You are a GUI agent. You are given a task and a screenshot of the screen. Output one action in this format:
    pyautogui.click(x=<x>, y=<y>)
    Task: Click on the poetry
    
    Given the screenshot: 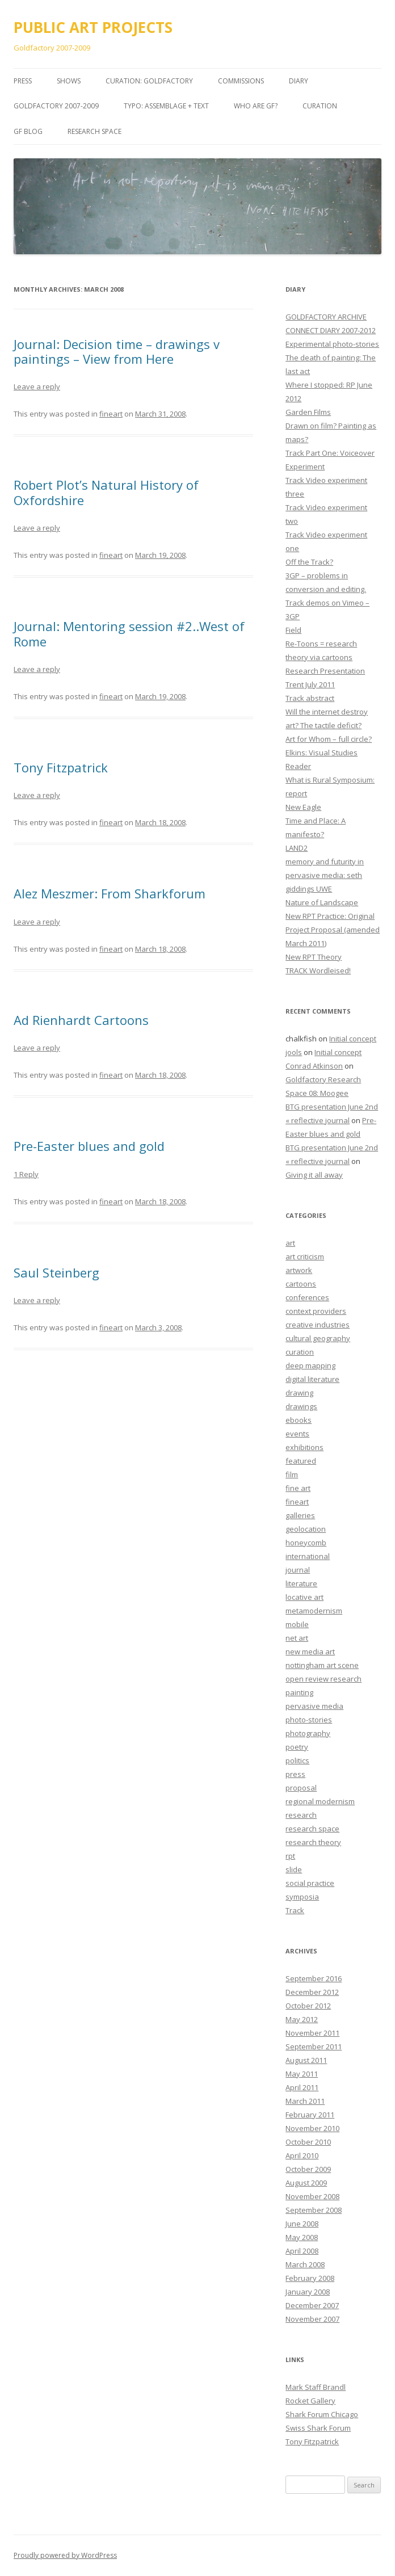 What is the action you would take?
    pyautogui.click(x=296, y=1747)
    